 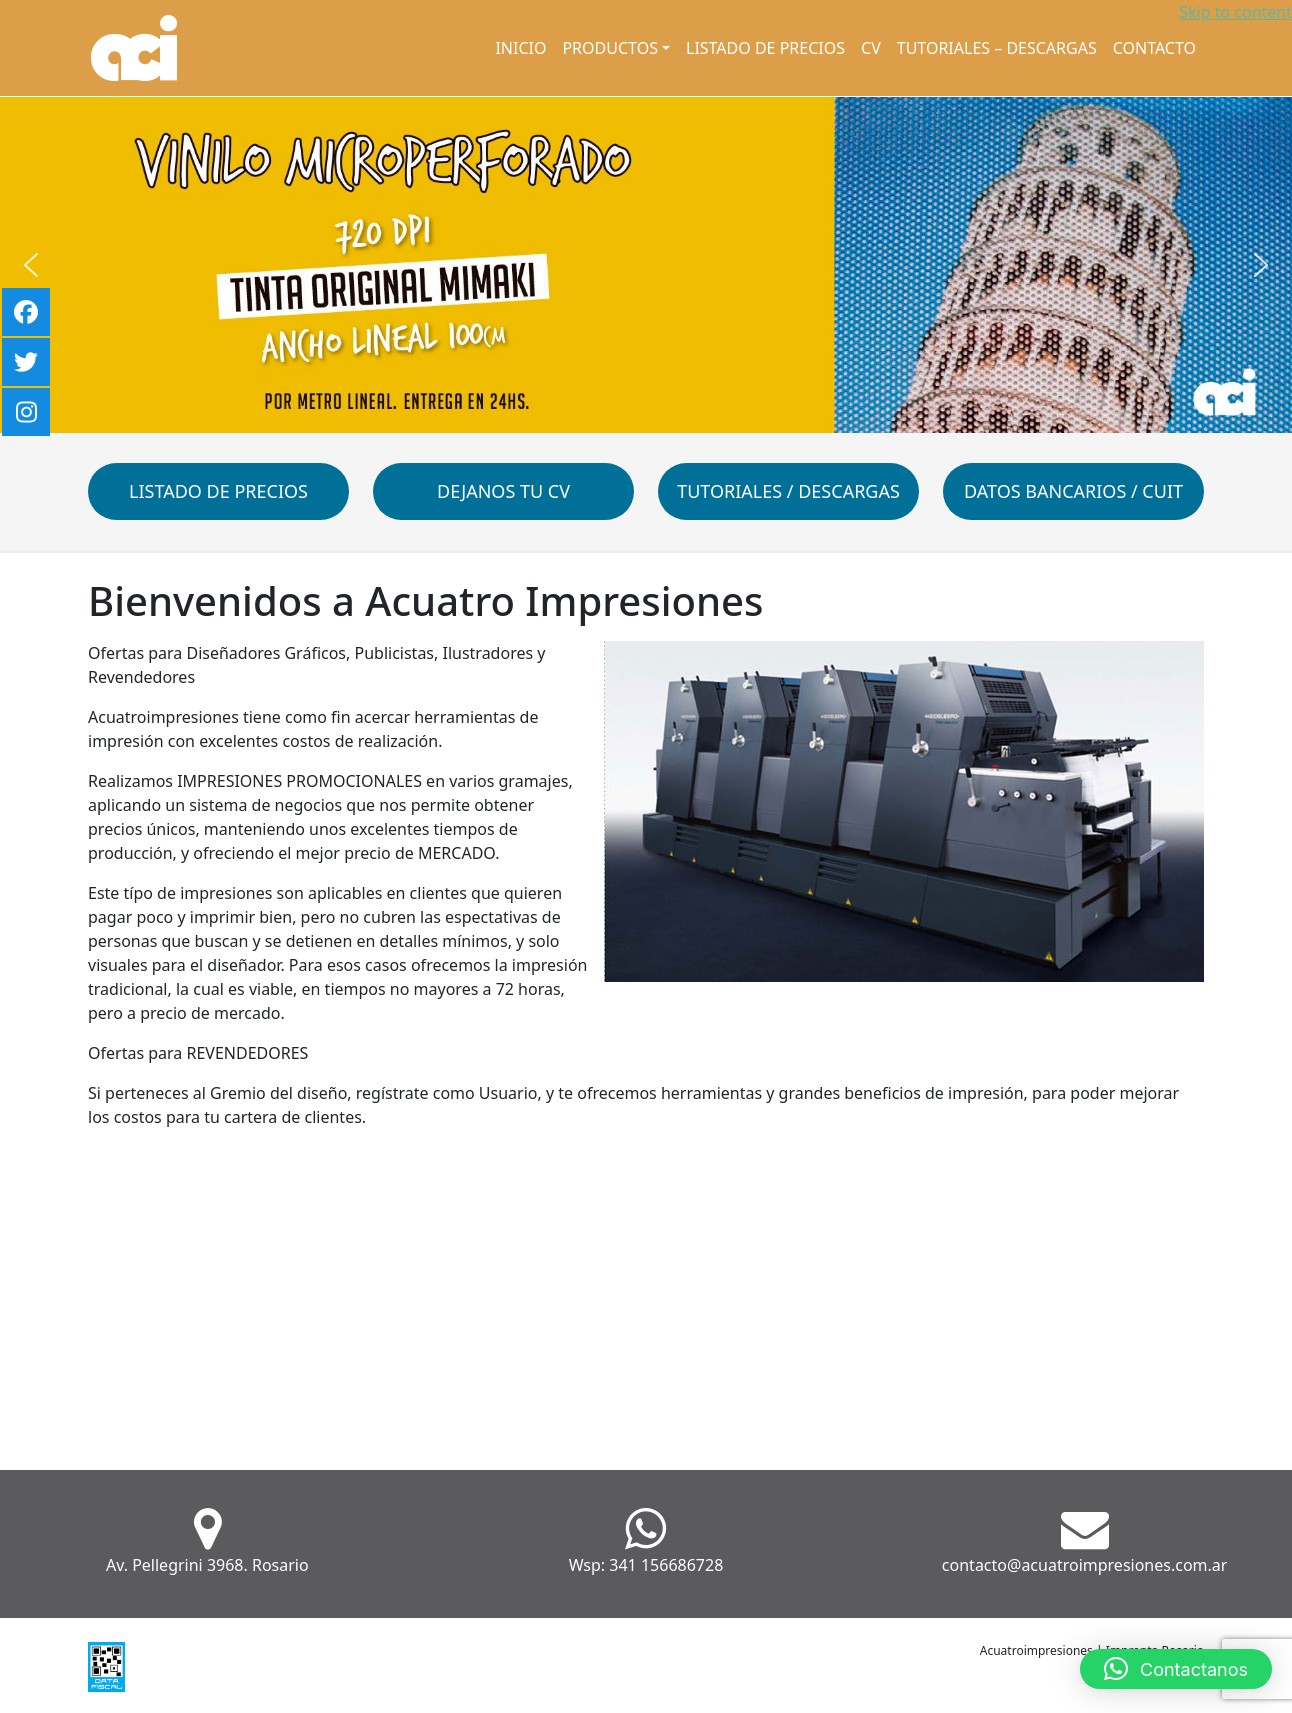 I want to click on [button], so click(x=31, y=265).